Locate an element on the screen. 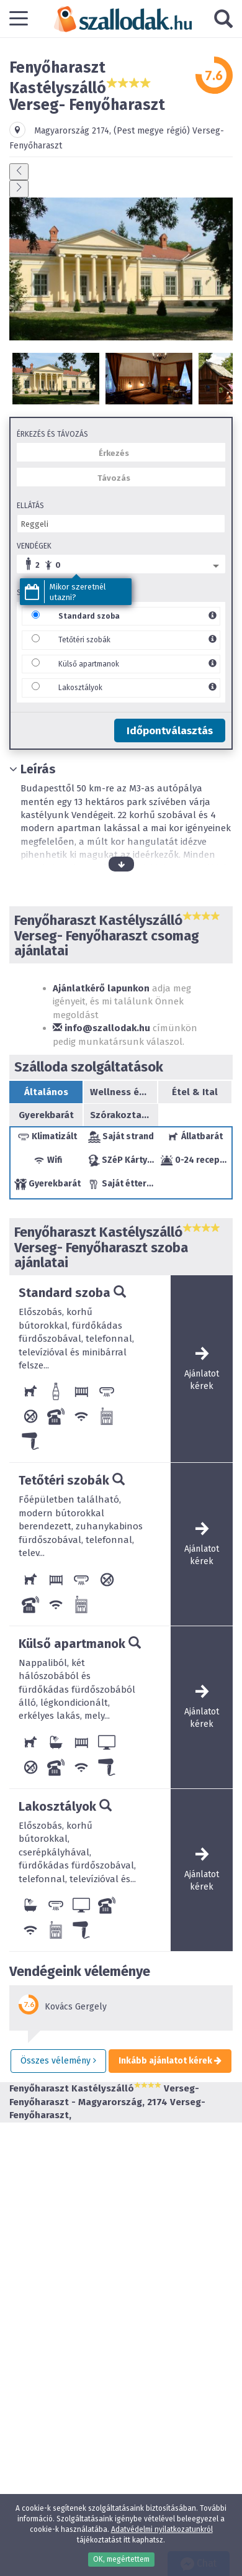 This screenshot has width=242, height=2576. Vendégek is located at coordinates (34, 546).